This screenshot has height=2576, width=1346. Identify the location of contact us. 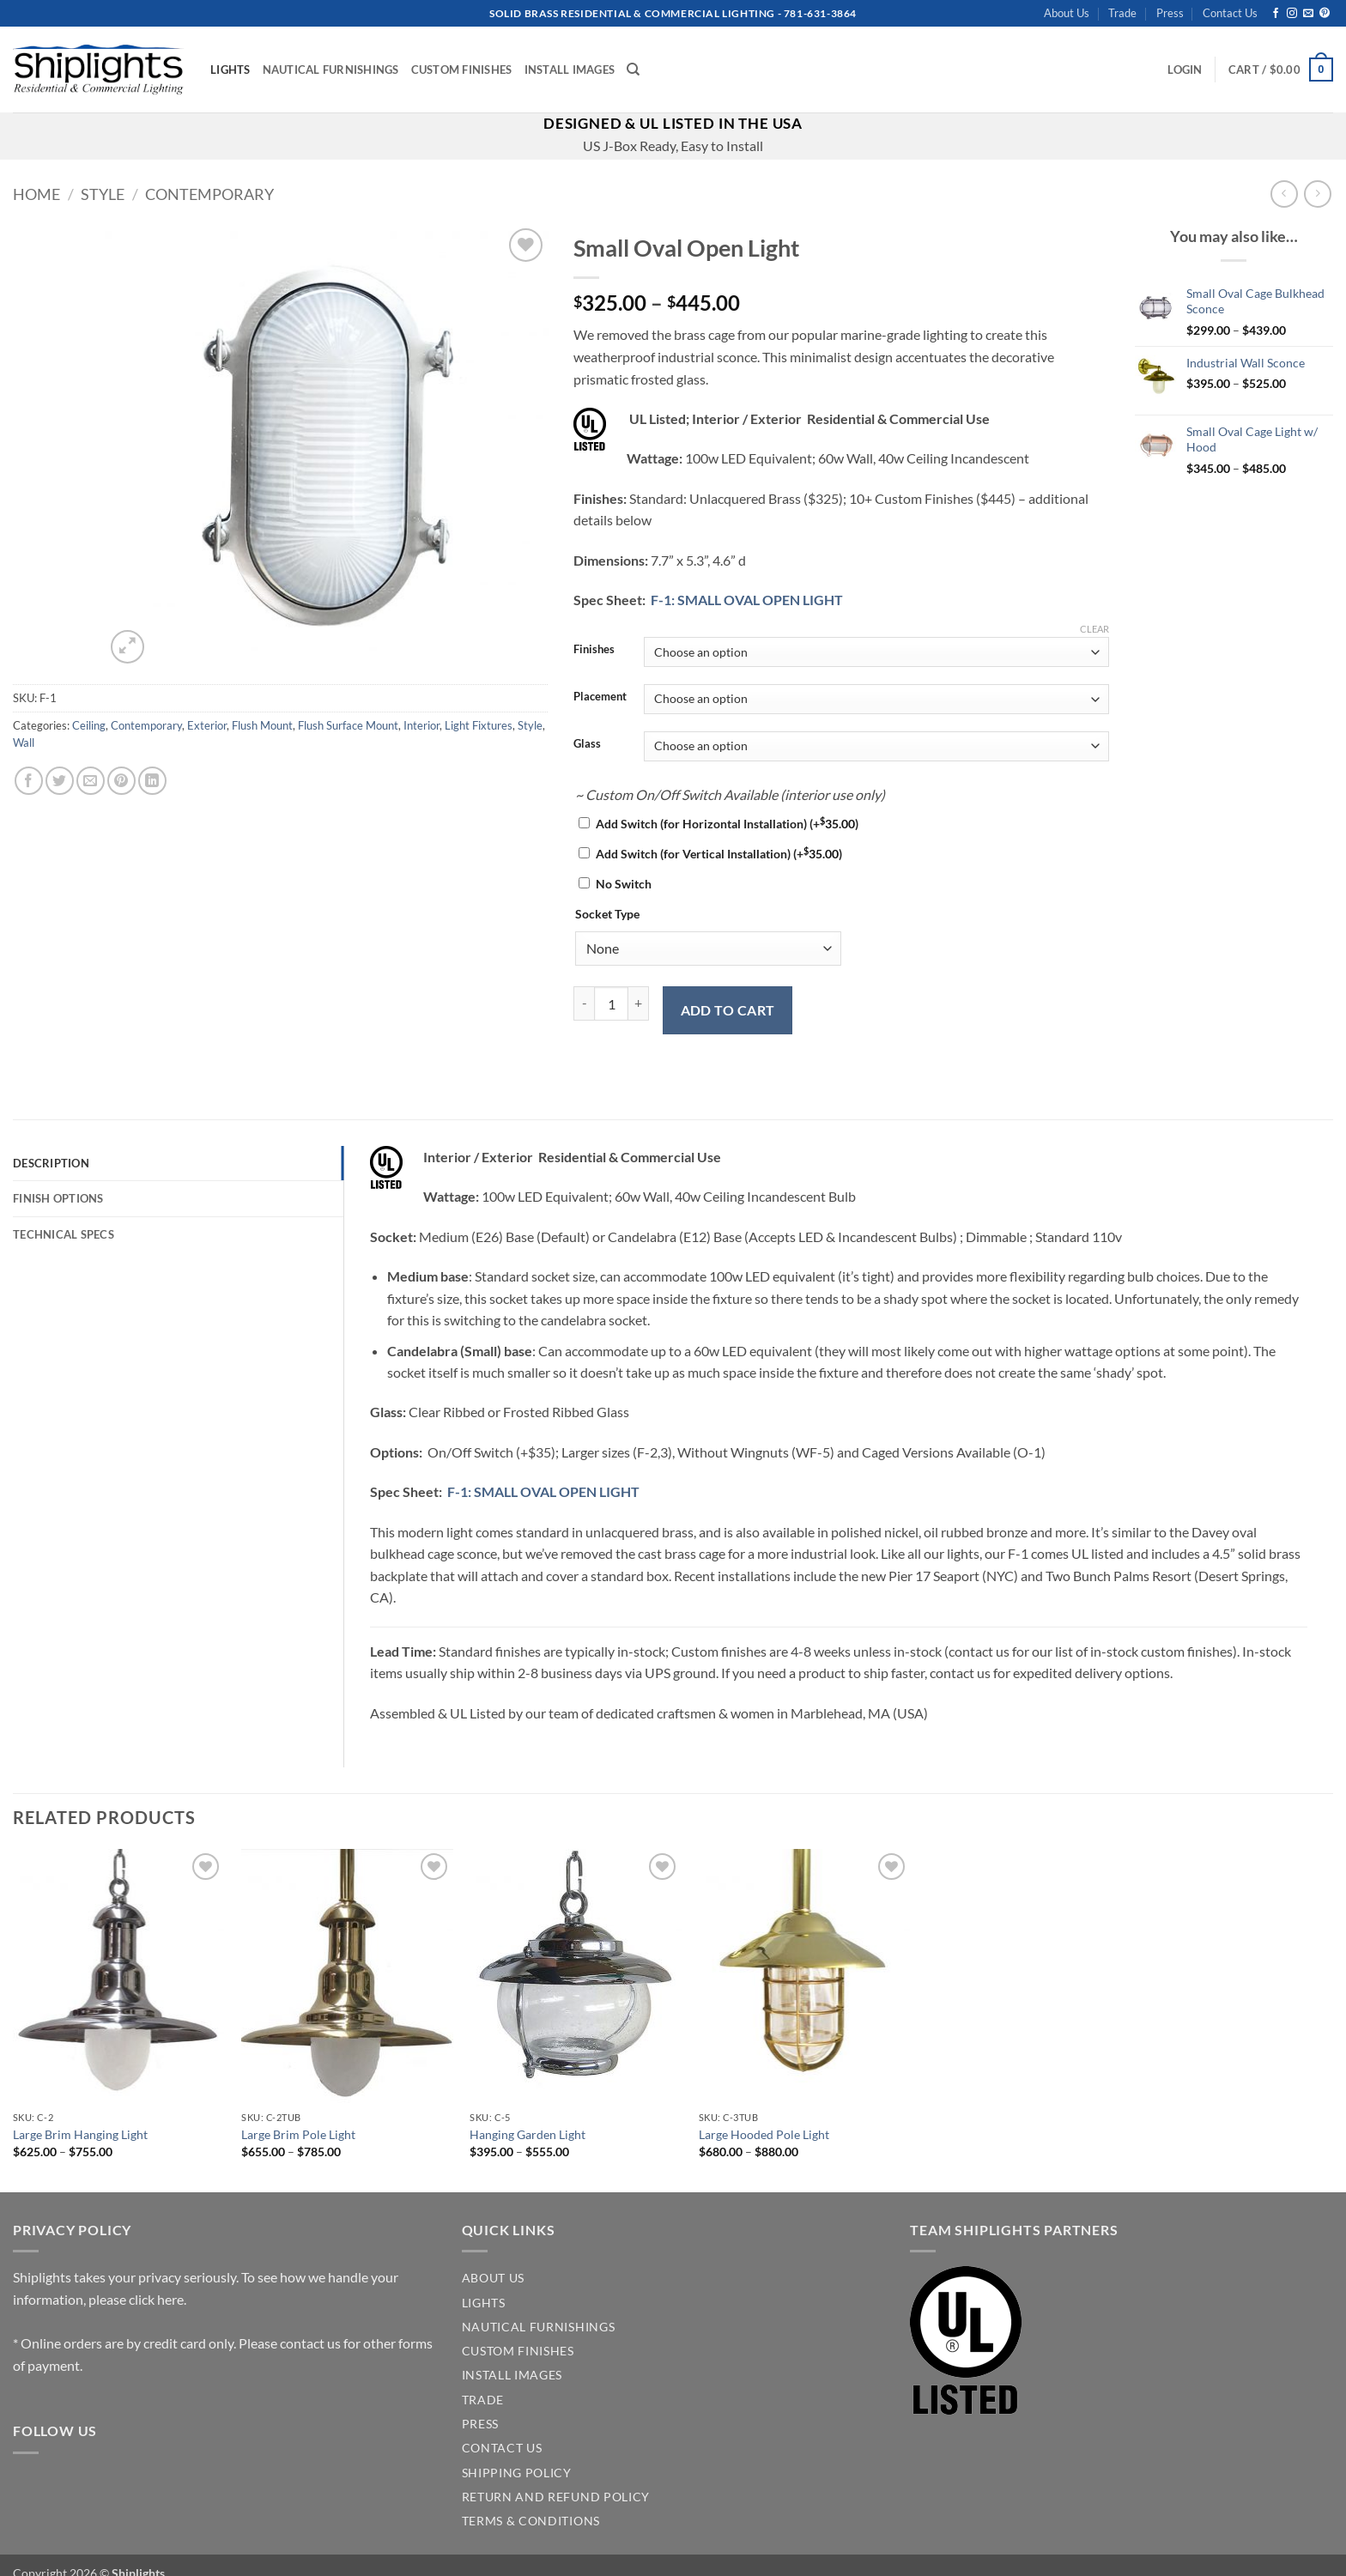
(310, 2343).